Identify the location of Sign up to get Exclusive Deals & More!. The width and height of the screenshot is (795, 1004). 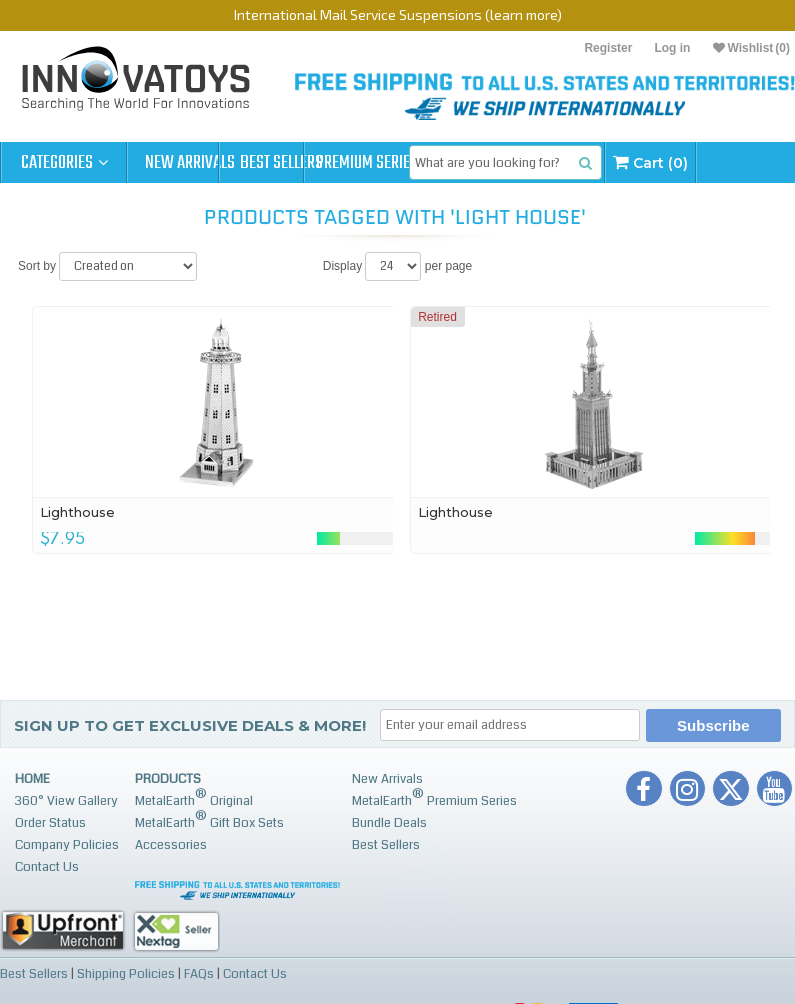
(190, 725).